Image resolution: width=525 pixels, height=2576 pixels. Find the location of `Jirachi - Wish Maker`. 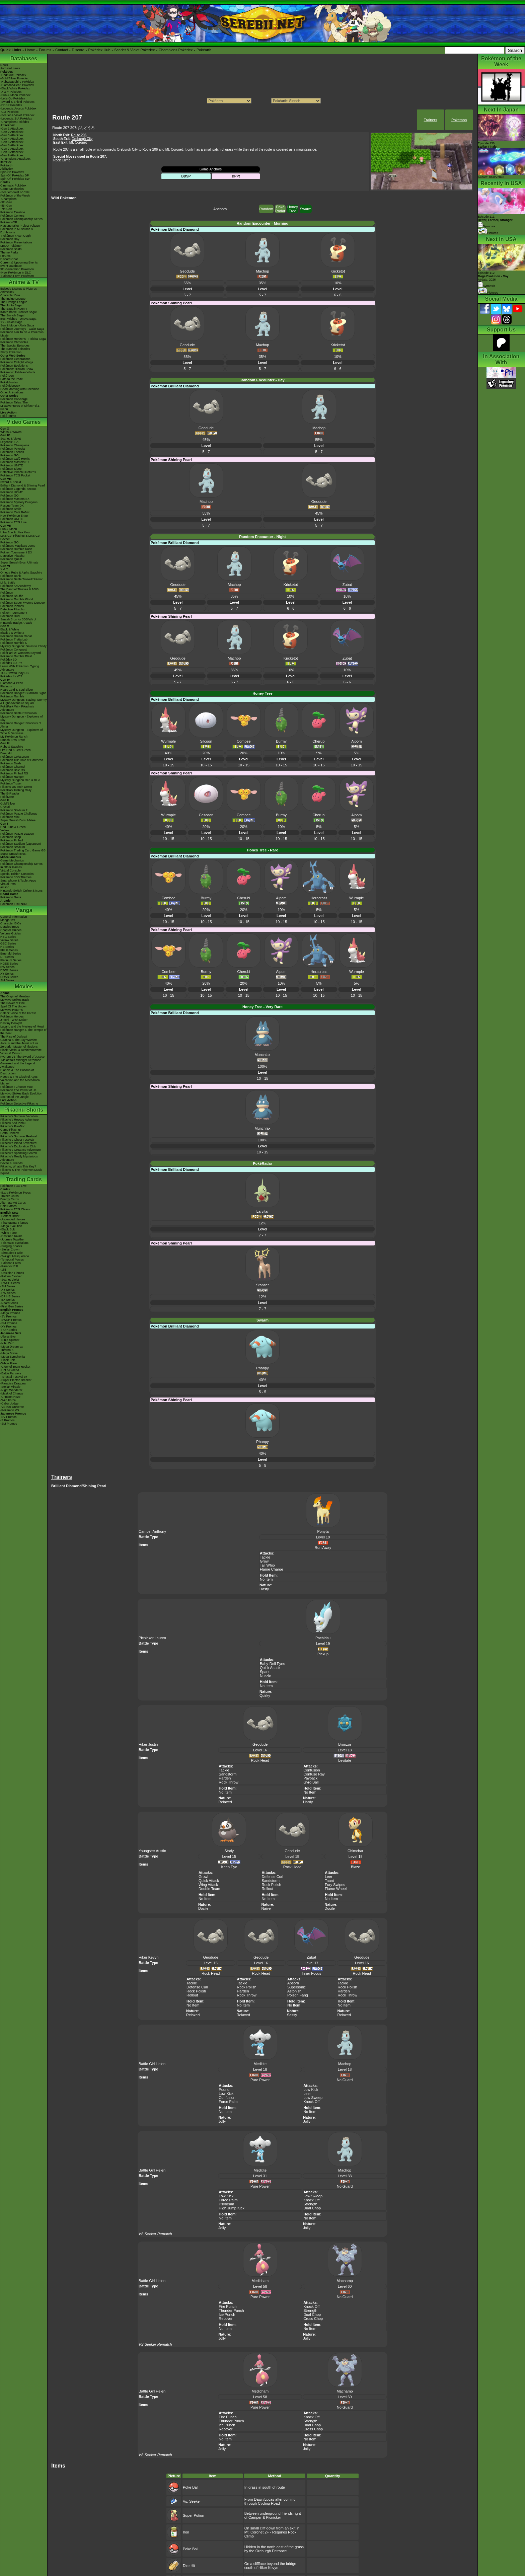

Jirachi - Wish Maker is located at coordinates (14, 1019).